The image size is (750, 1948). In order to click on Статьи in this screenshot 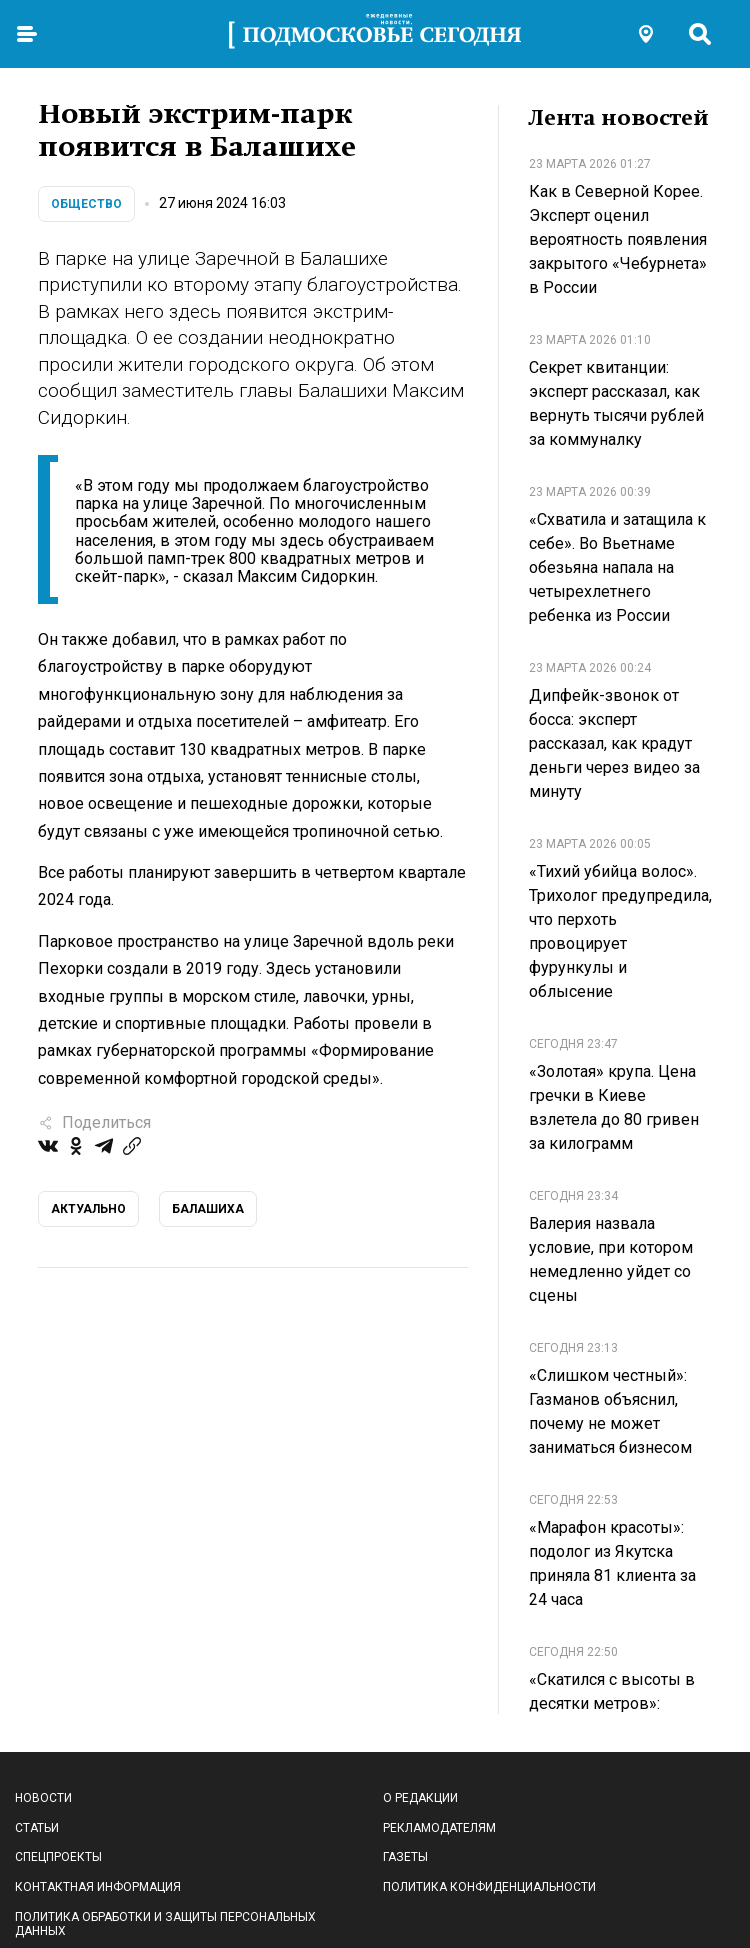, I will do `click(37, 1828)`.